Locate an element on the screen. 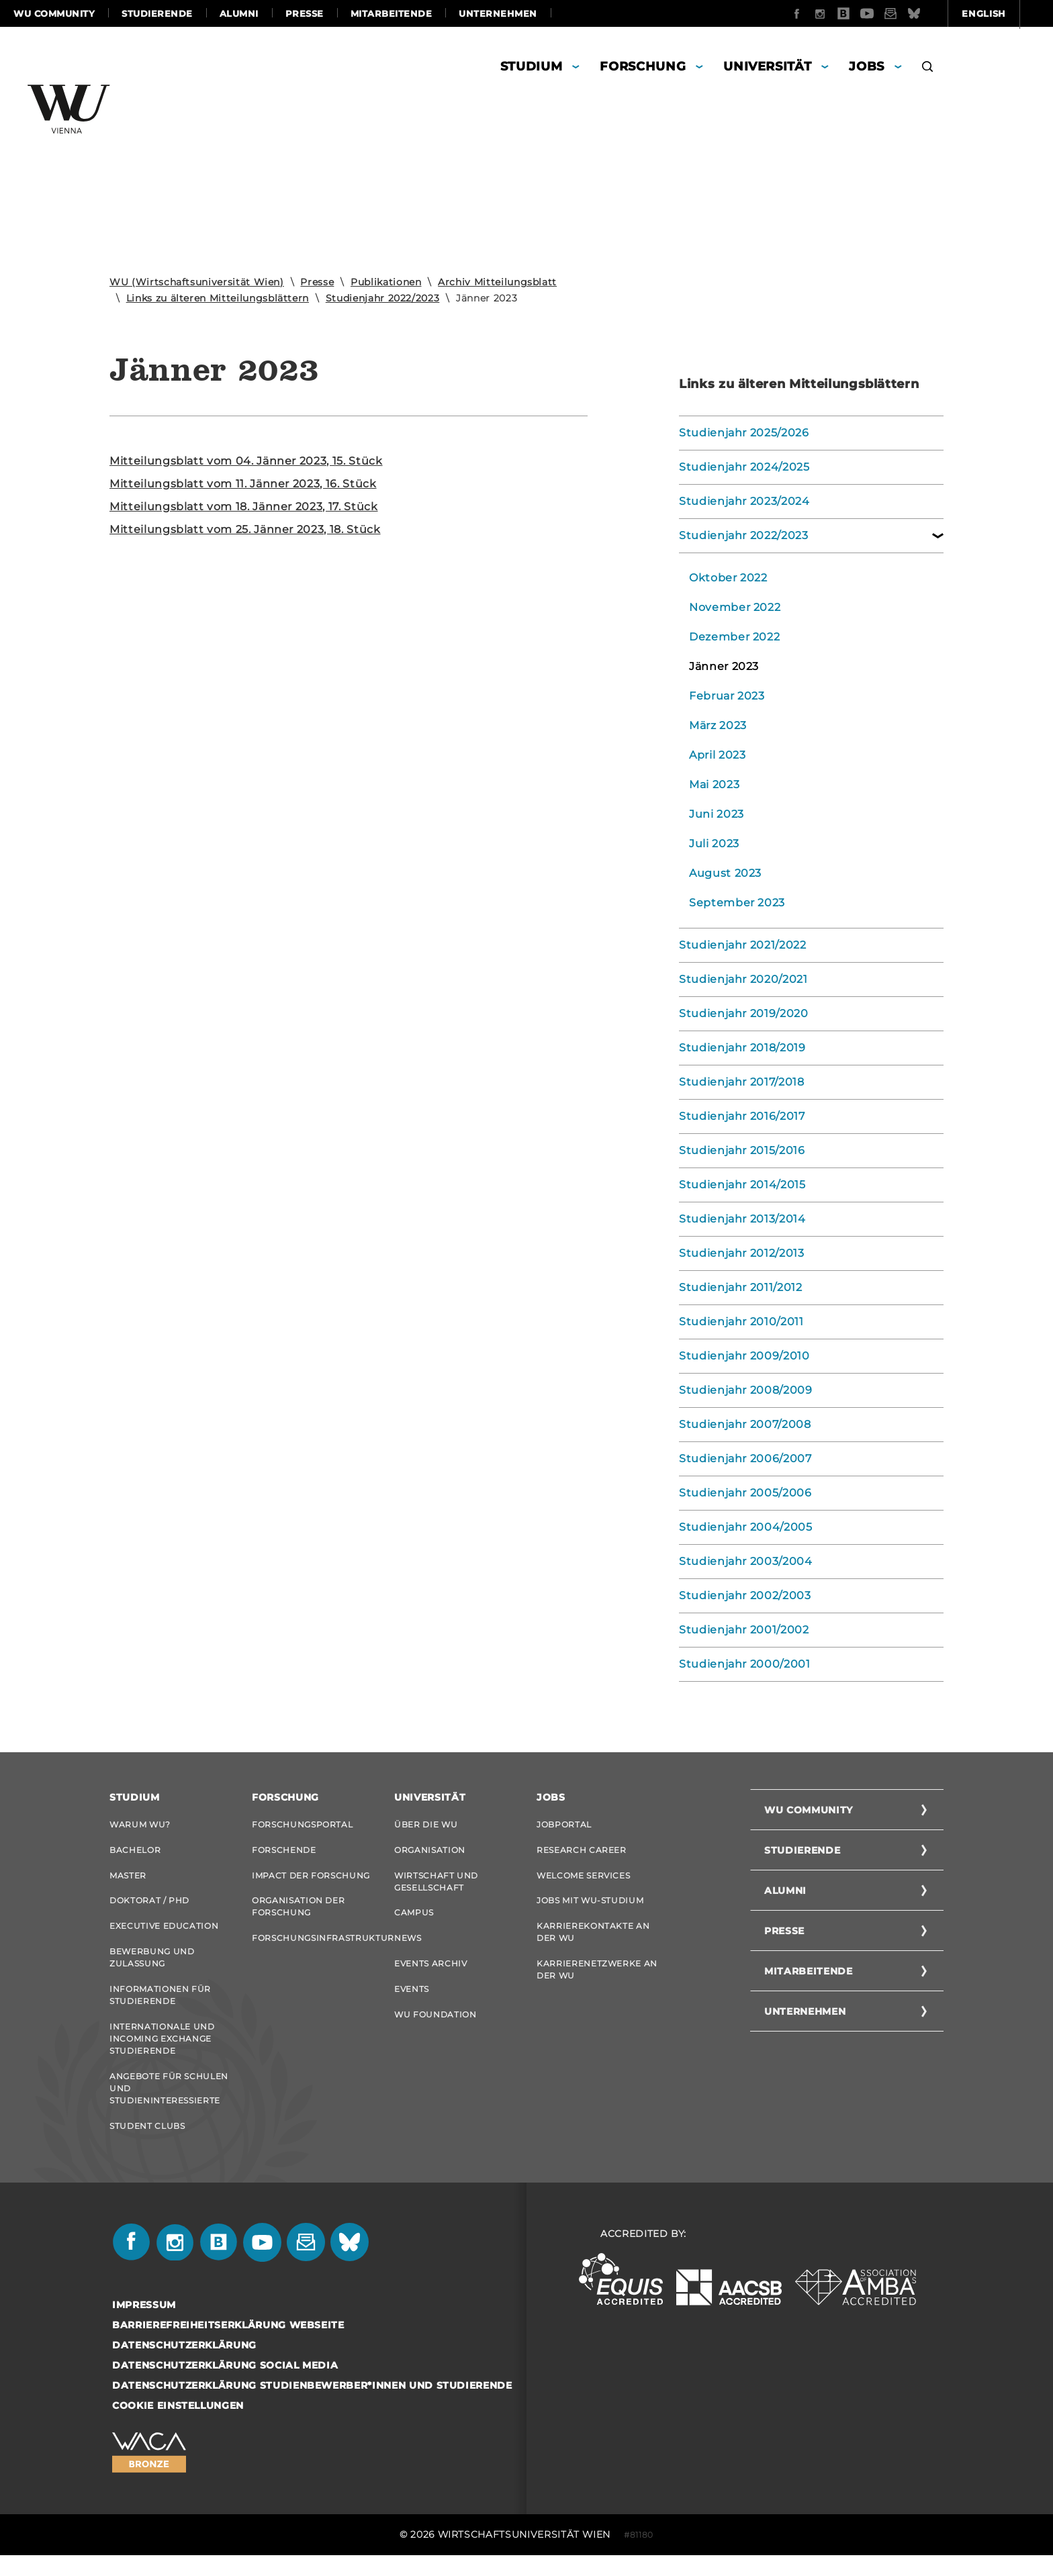  Mai 2023 is located at coordinates (714, 784).